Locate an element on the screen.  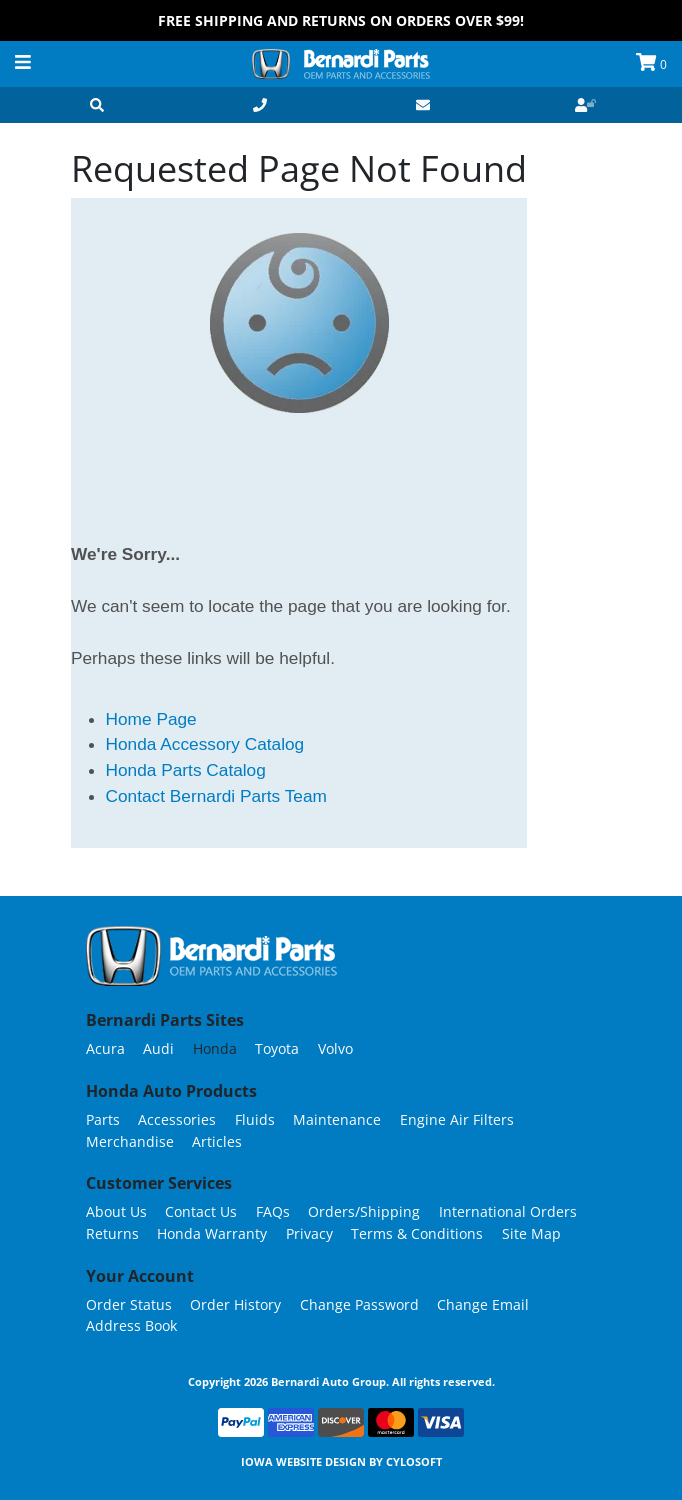
Acura is located at coordinates (105, 1048).